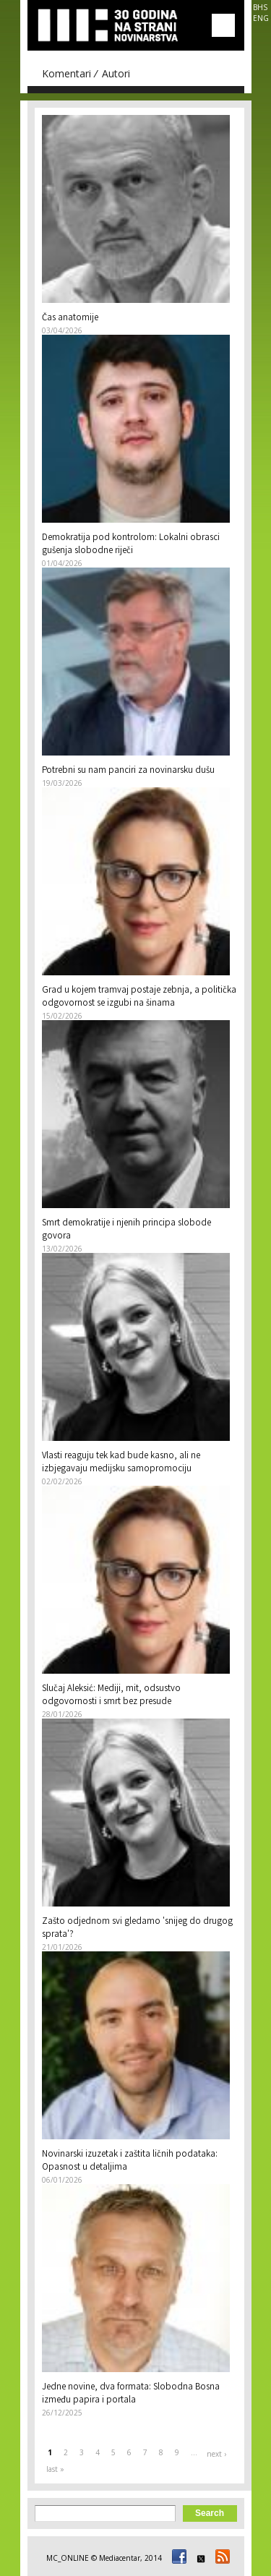 The height and width of the screenshot is (2576, 271). I want to click on Demokratija pod kontrolom: Lokalni obrasci gušenja slobodne riječi, so click(131, 544).